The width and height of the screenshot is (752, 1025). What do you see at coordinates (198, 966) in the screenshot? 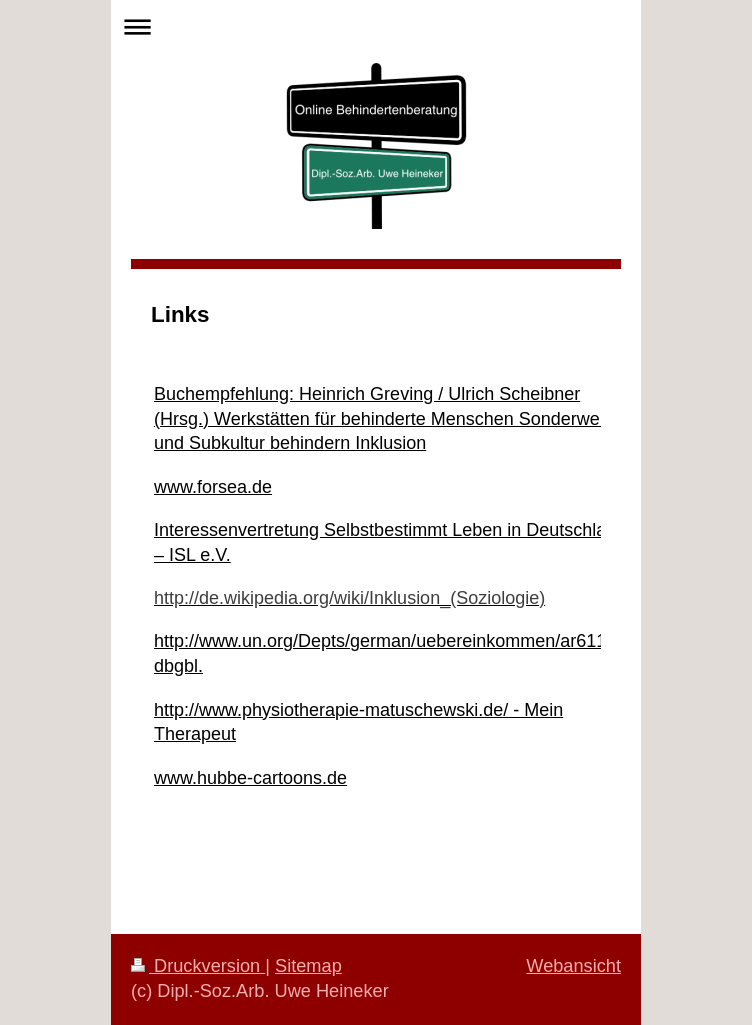
I see `Druckversion` at bounding box center [198, 966].